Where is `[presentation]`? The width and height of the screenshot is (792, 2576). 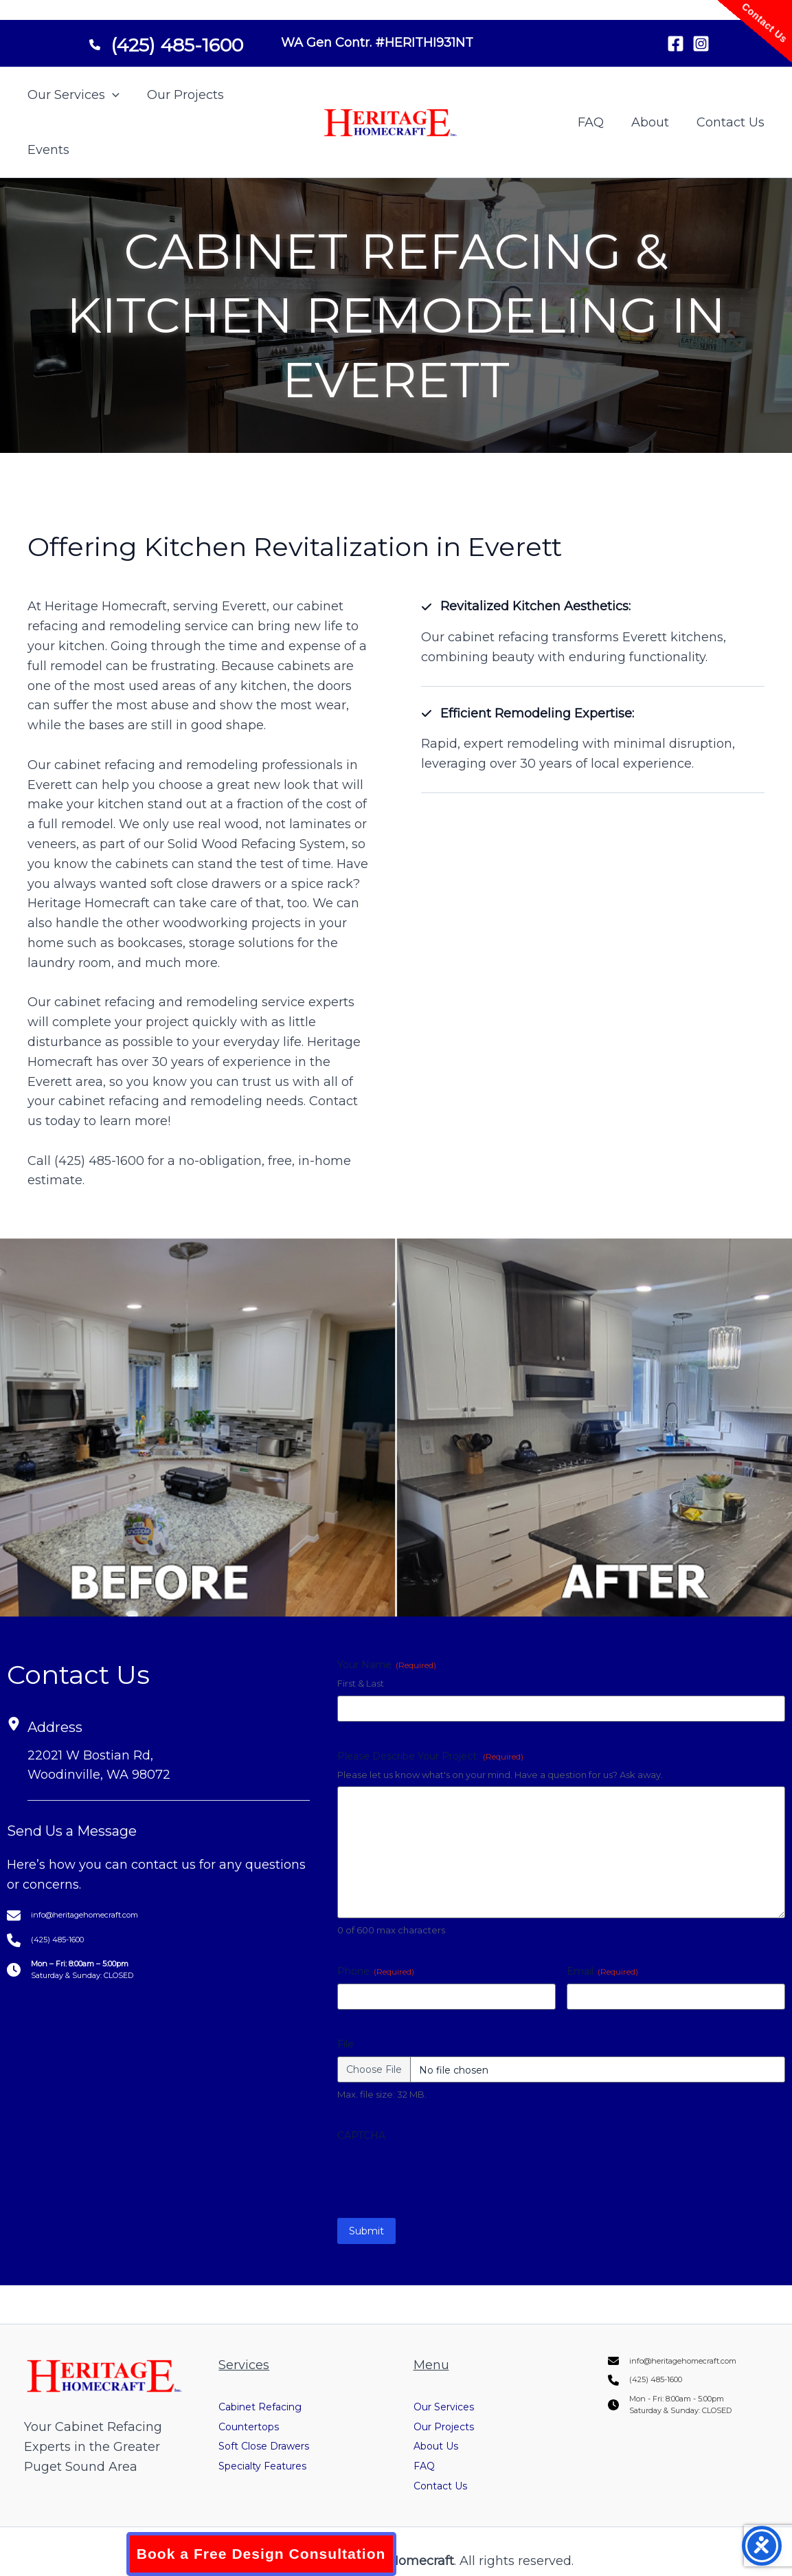 [presentation] is located at coordinates (441, 2174).